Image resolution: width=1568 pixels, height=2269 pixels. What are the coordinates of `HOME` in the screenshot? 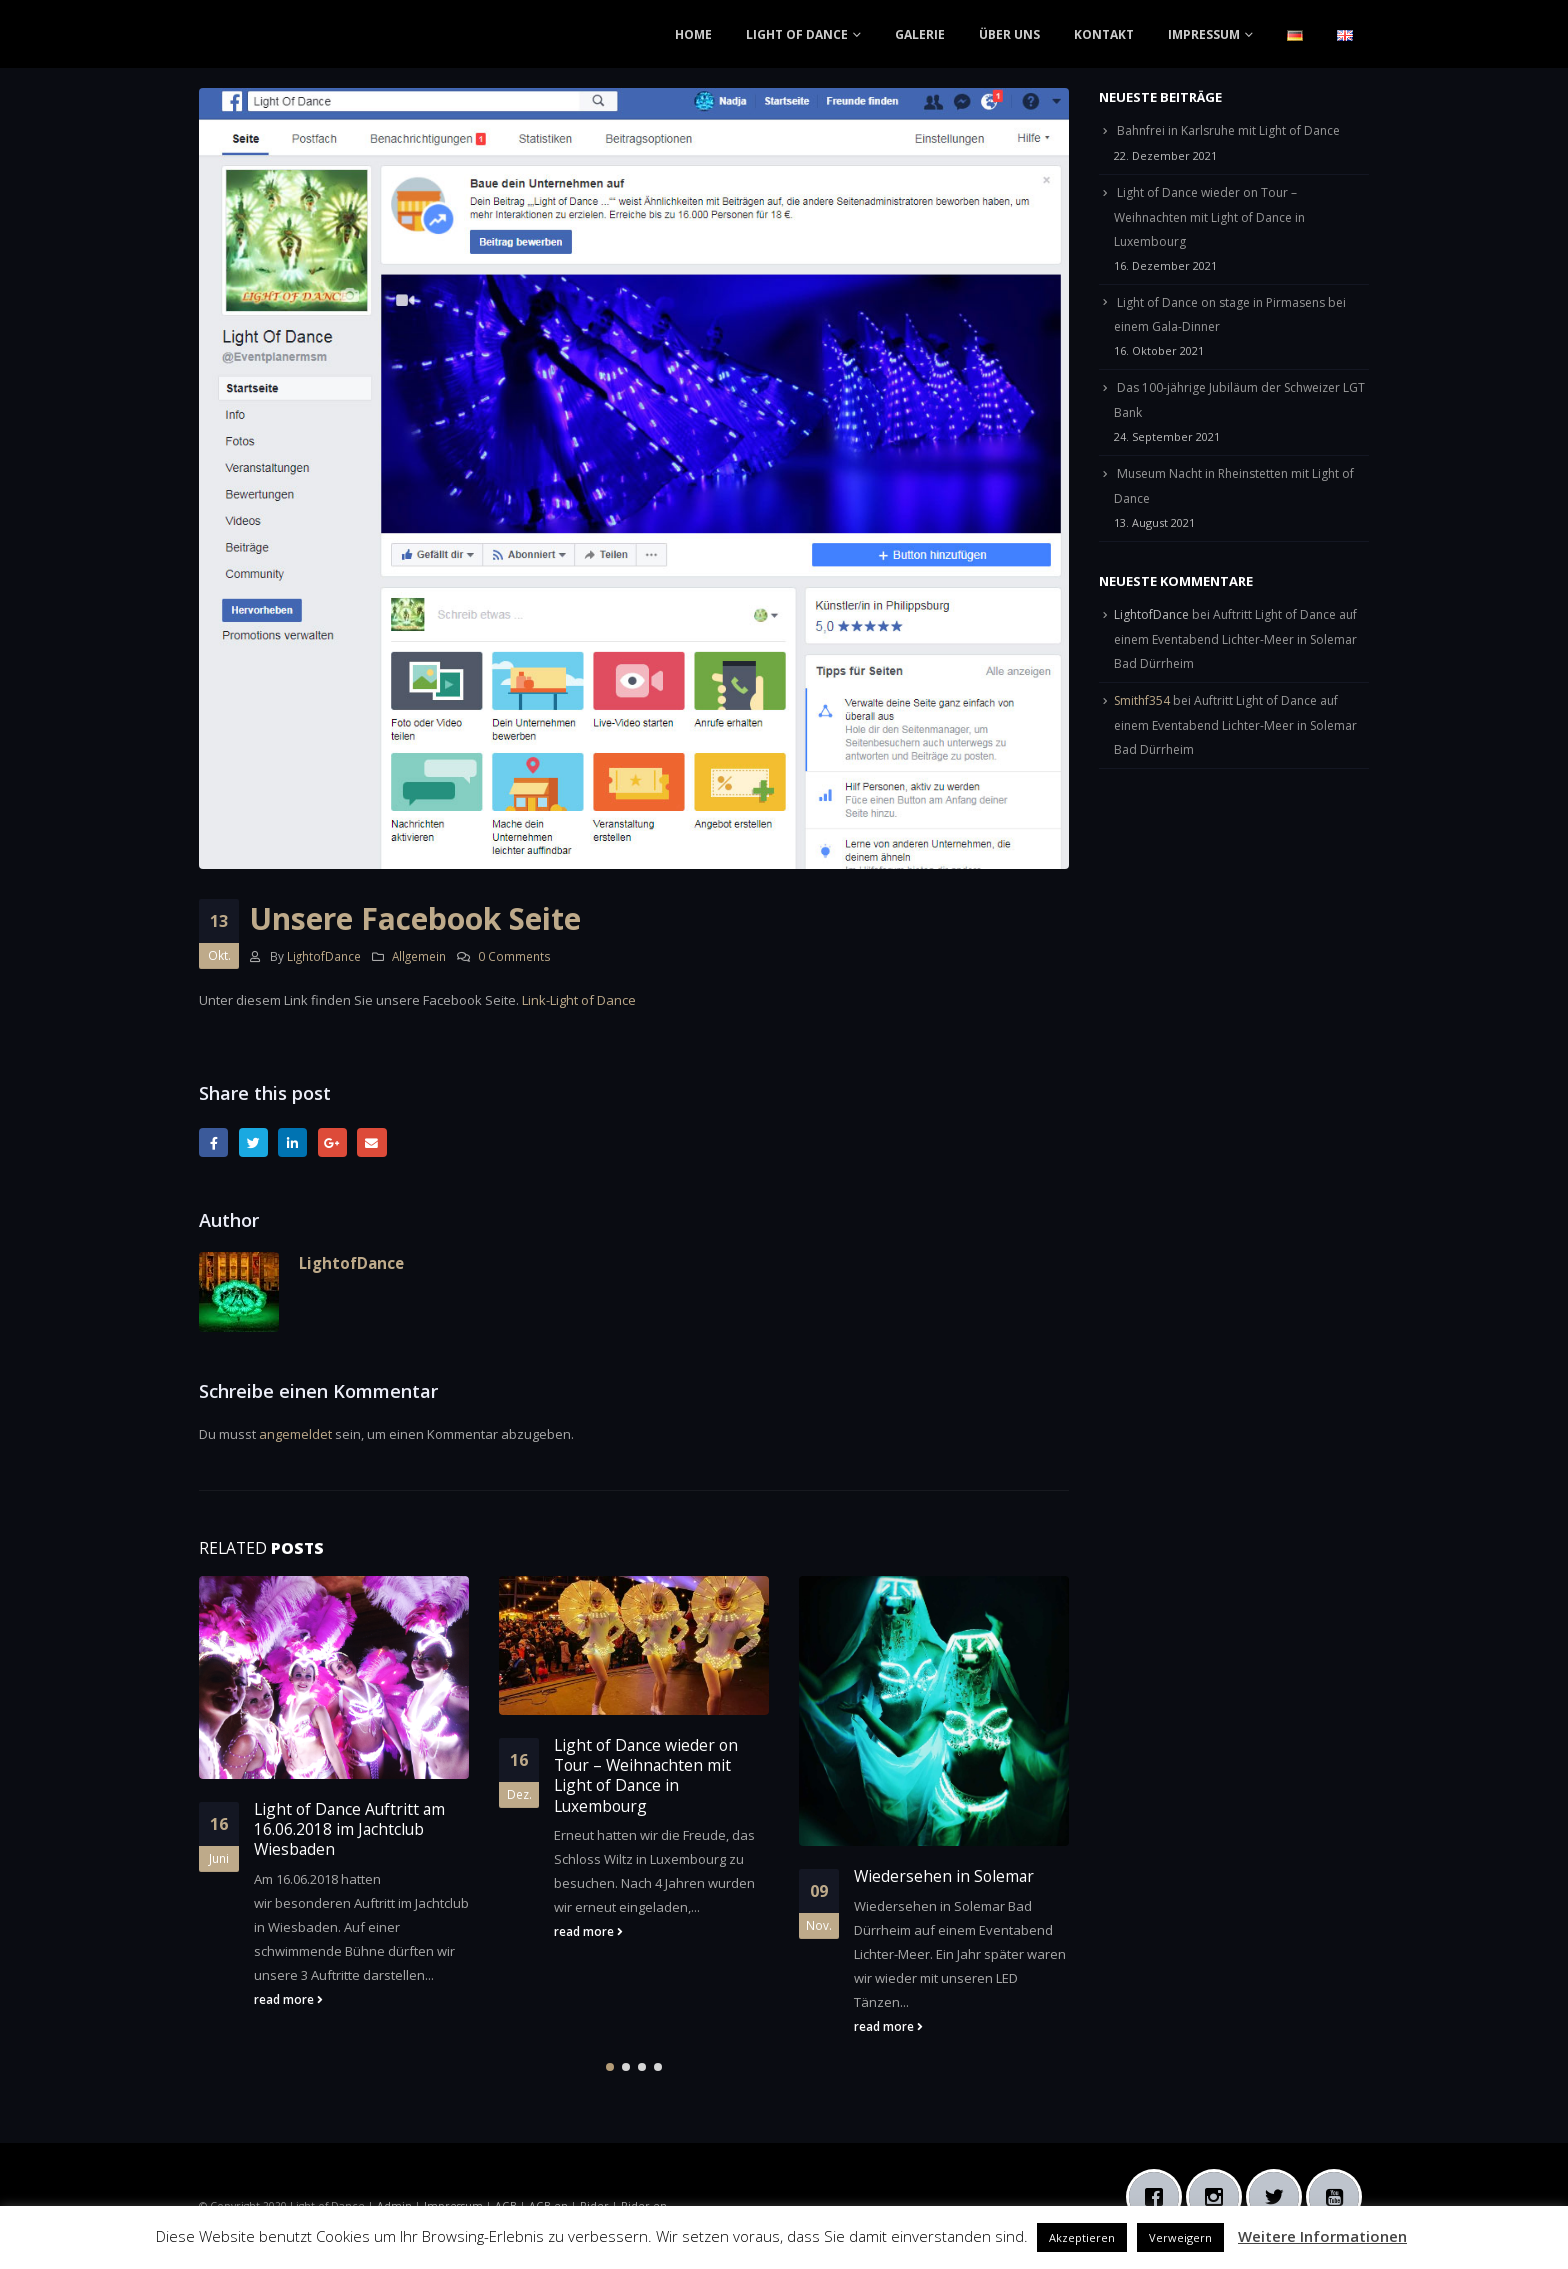 It's located at (693, 34).